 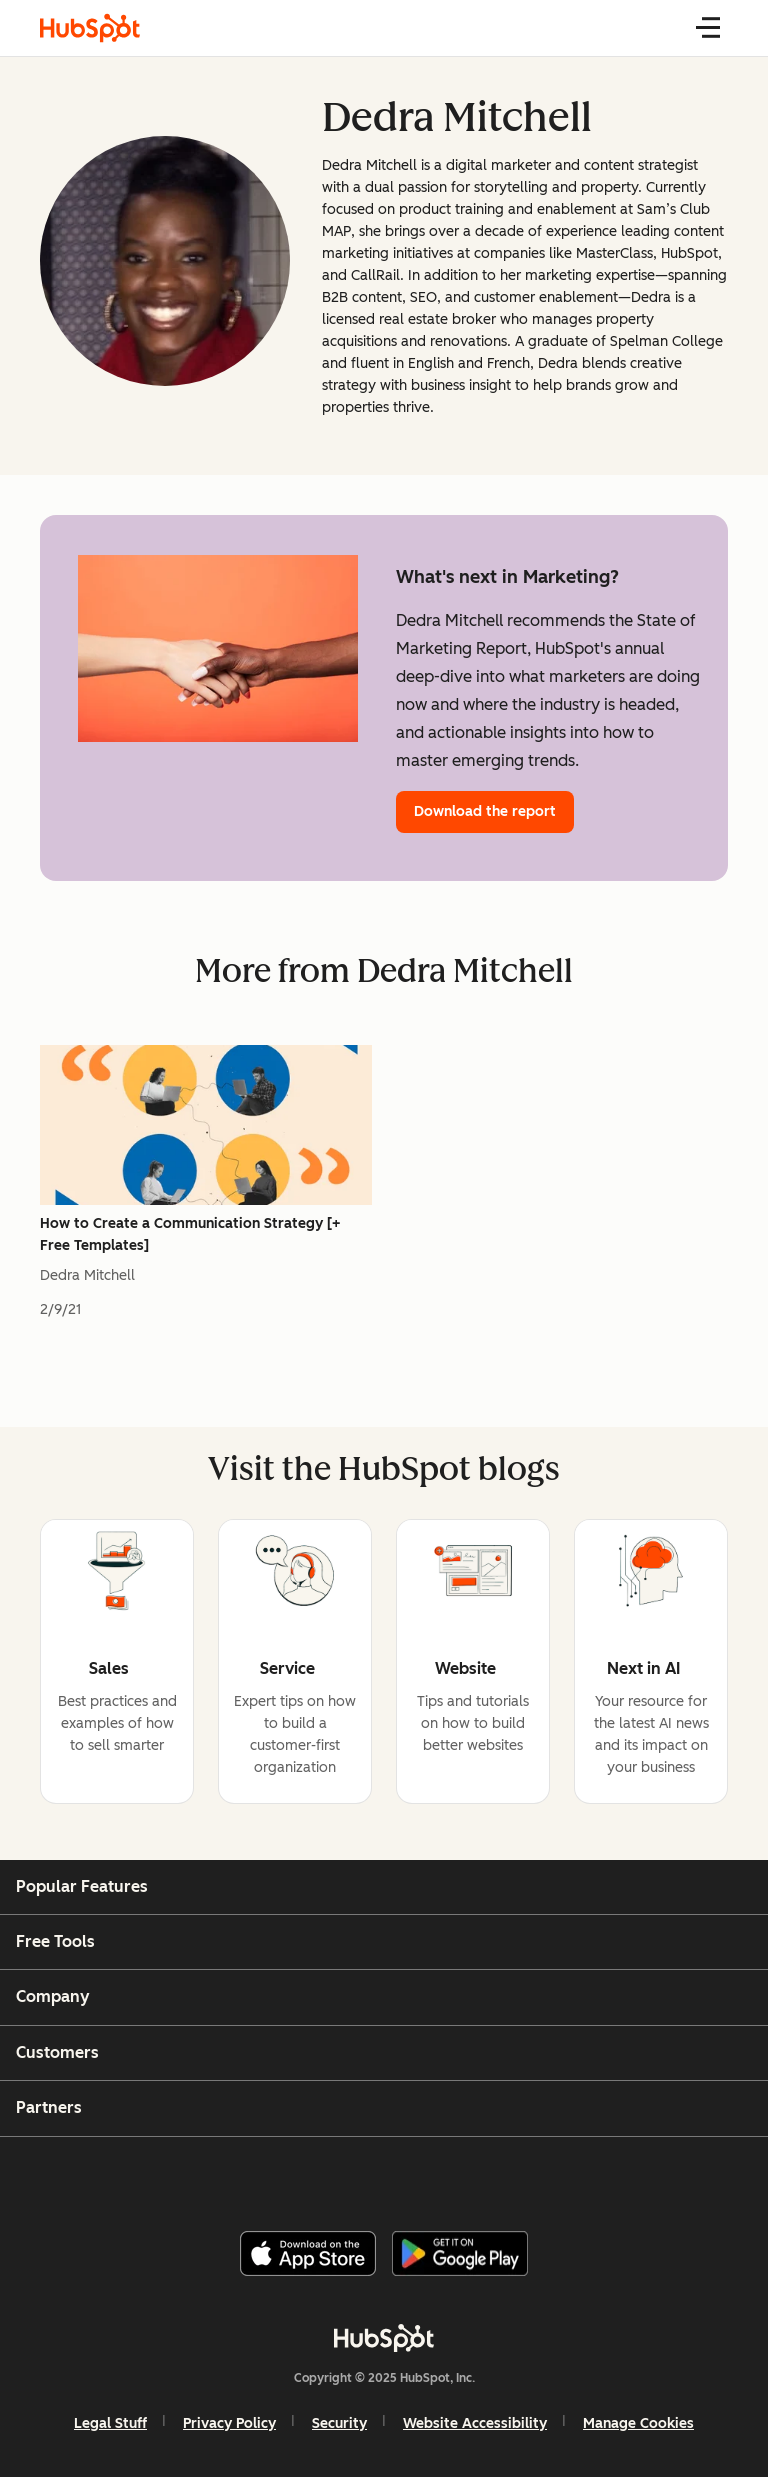 What do you see at coordinates (190, 1234) in the screenshot?
I see `How to Create a Communication Strategy [+ Free Templates]` at bounding box center [190, 1234].